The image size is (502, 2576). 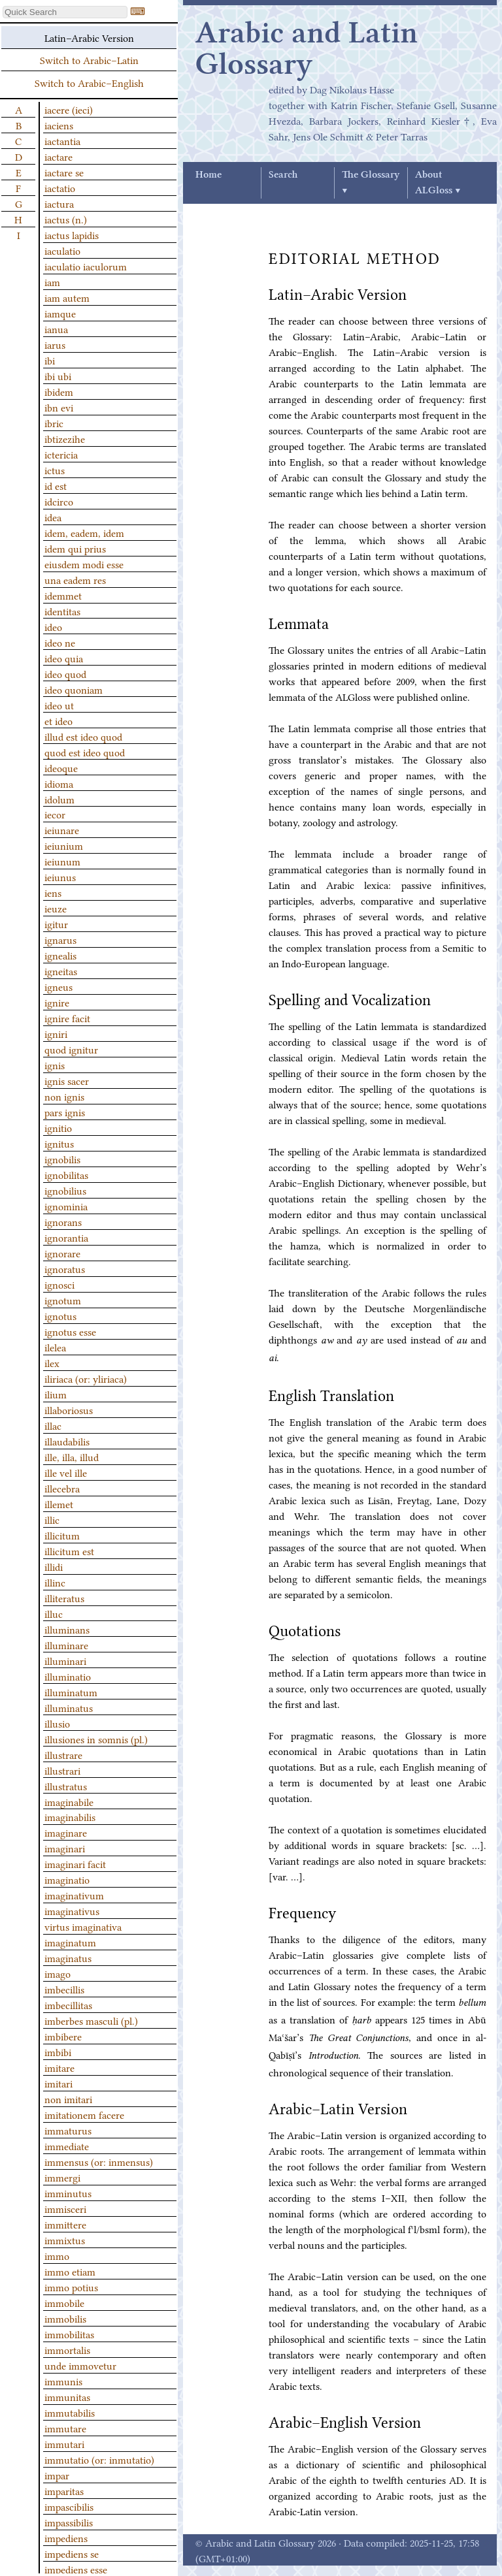 What do you see at coordinates (57, 375) in the screenshot?
I see `ibi ubi` at bounding box center [57, 375].